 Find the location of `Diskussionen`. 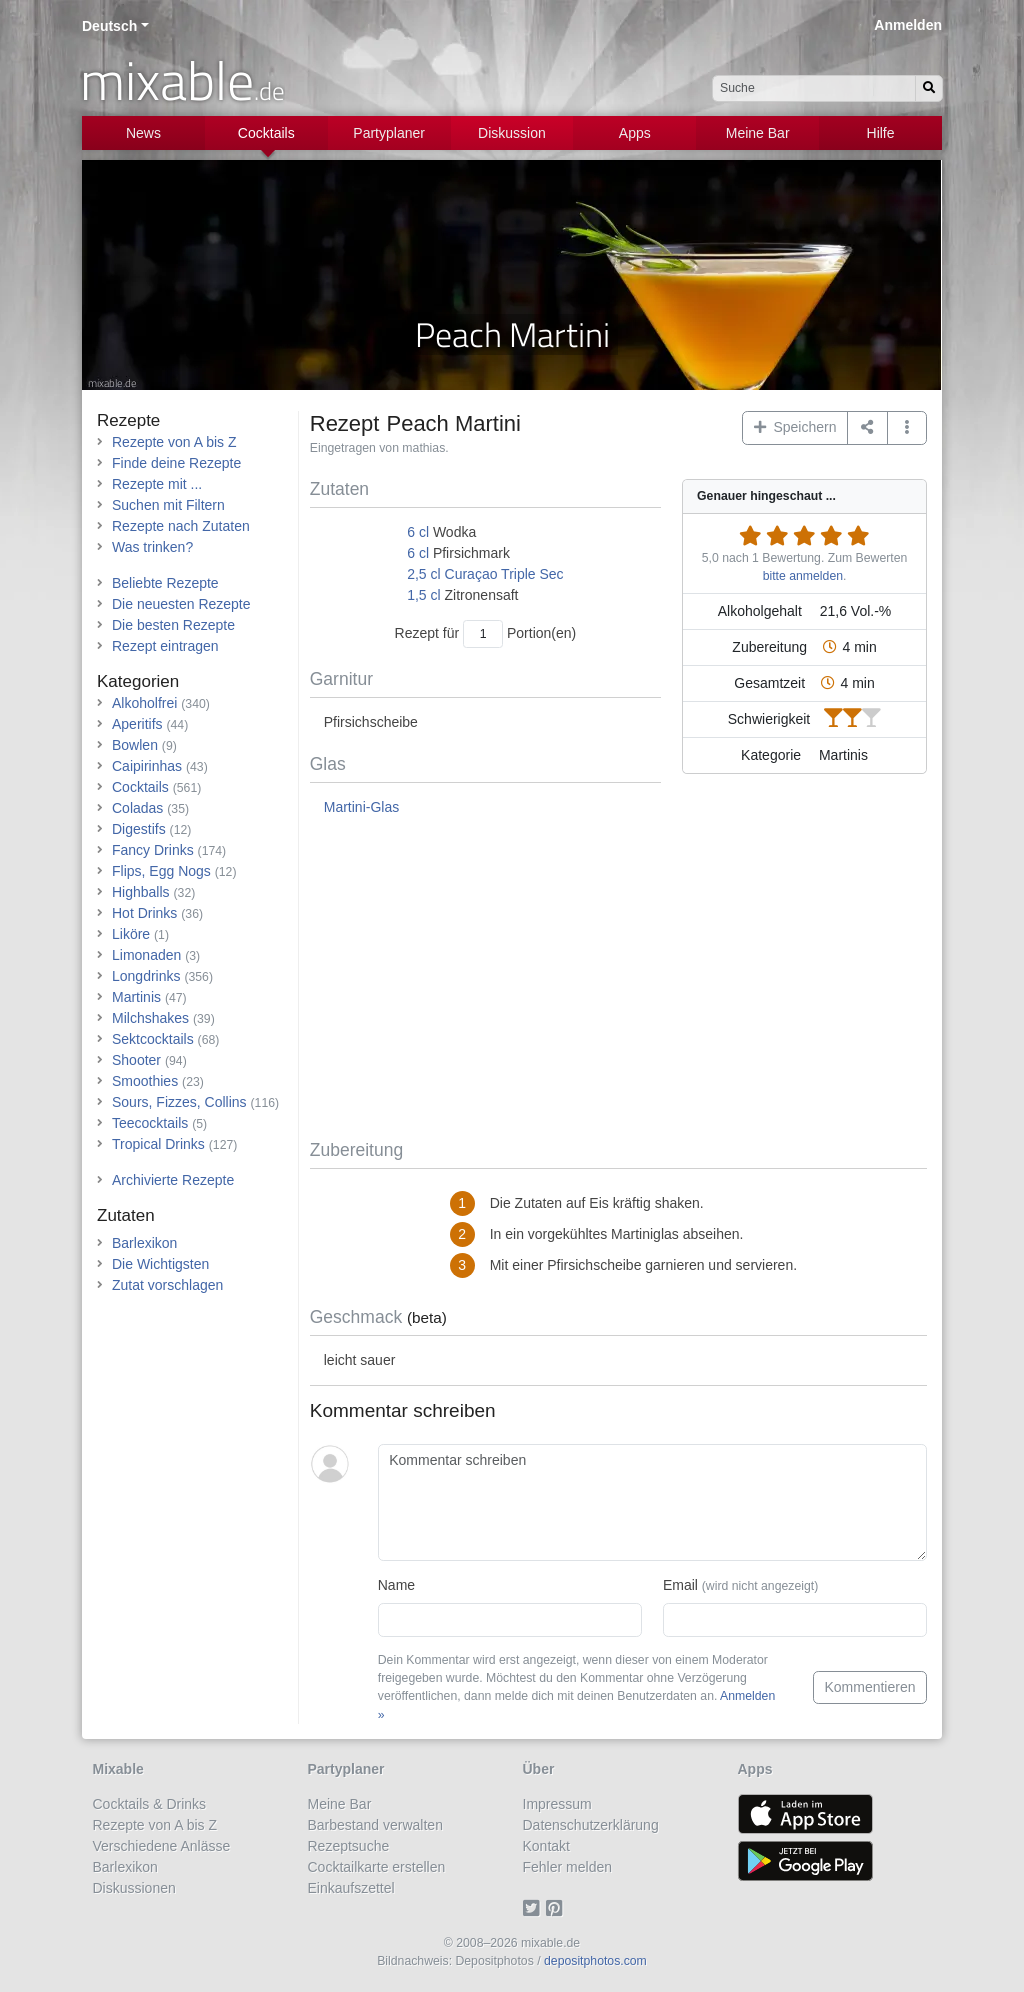

Diskussionen is located at coordinates (134, 1888).